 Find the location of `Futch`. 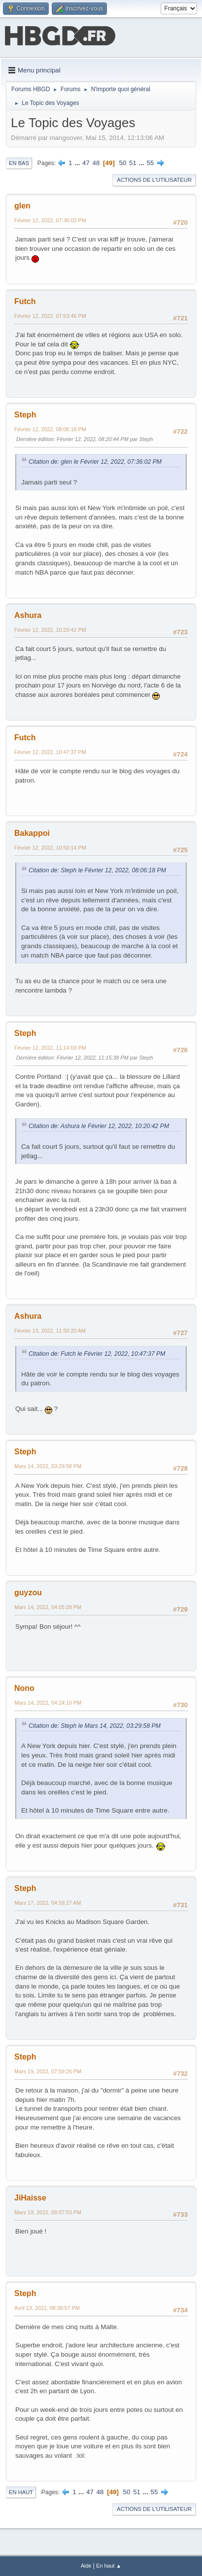

Futch is located at coordinates (25, 301).